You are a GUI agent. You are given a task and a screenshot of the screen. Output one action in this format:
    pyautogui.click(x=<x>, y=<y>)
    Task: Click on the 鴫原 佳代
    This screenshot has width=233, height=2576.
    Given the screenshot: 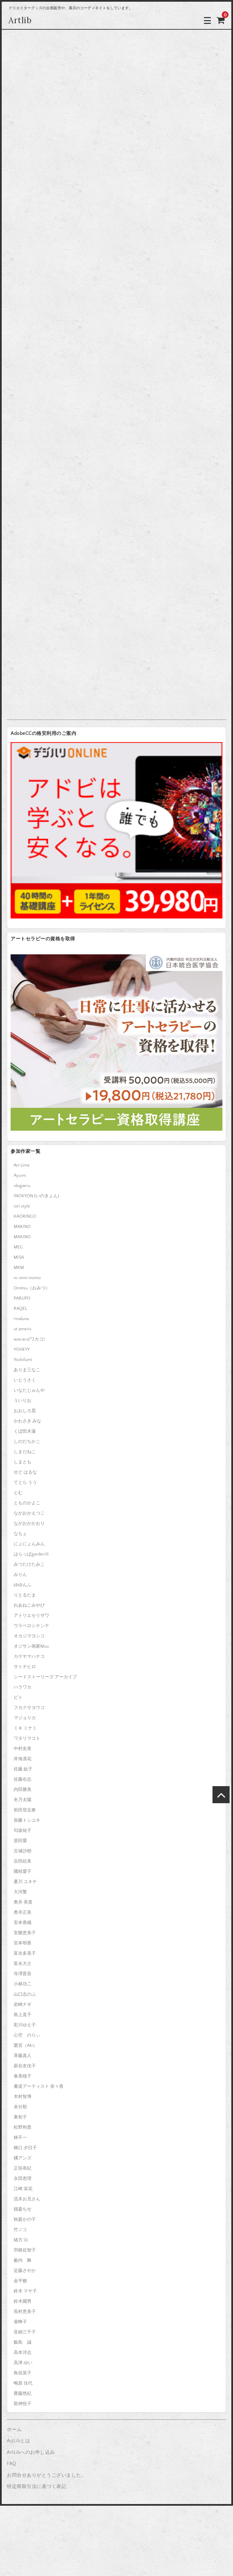 What is the action you would take?
    pyautogui.click(x=23, y=2383)
    